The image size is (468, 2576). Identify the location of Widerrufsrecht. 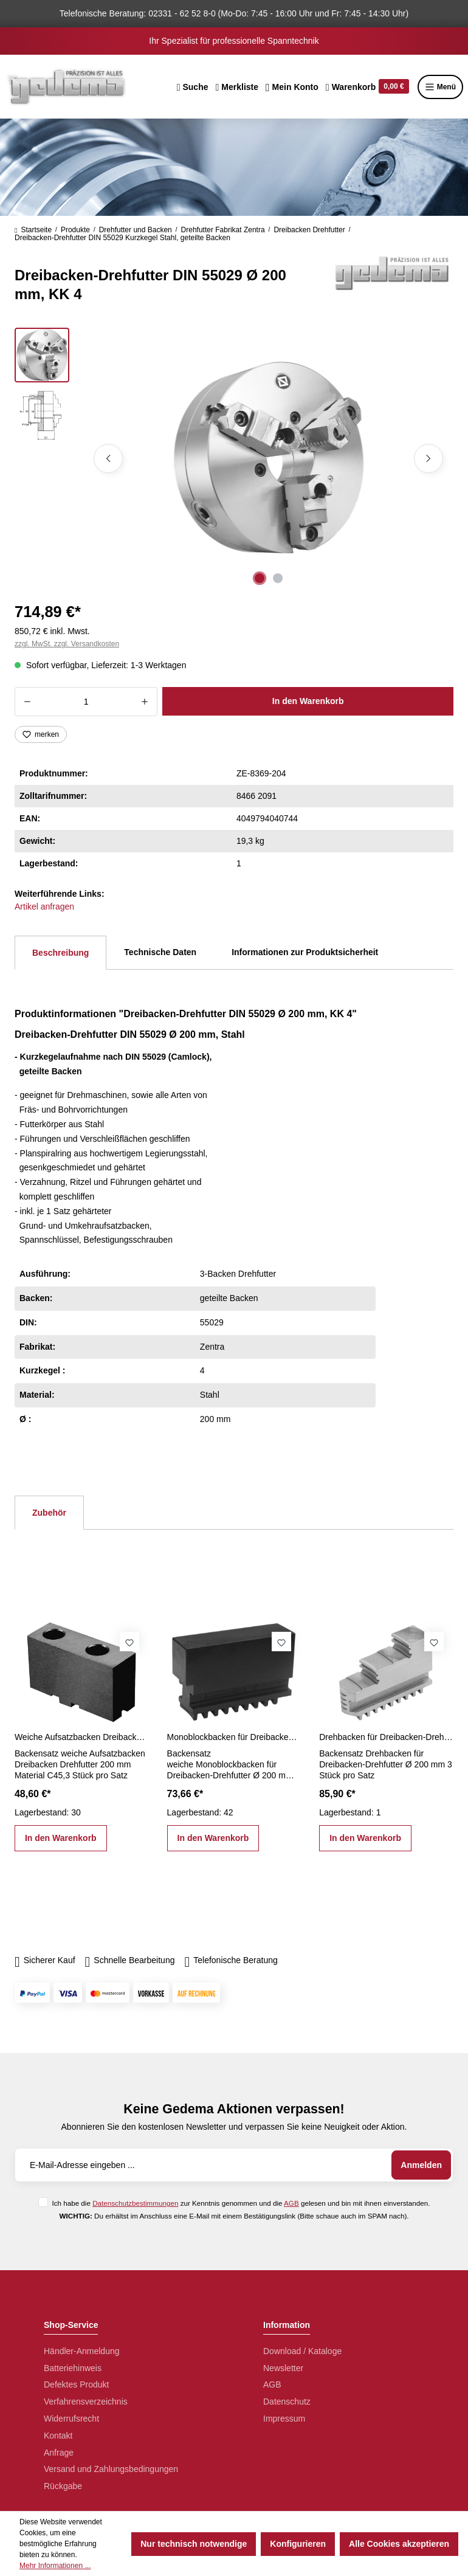
(71, 2418).